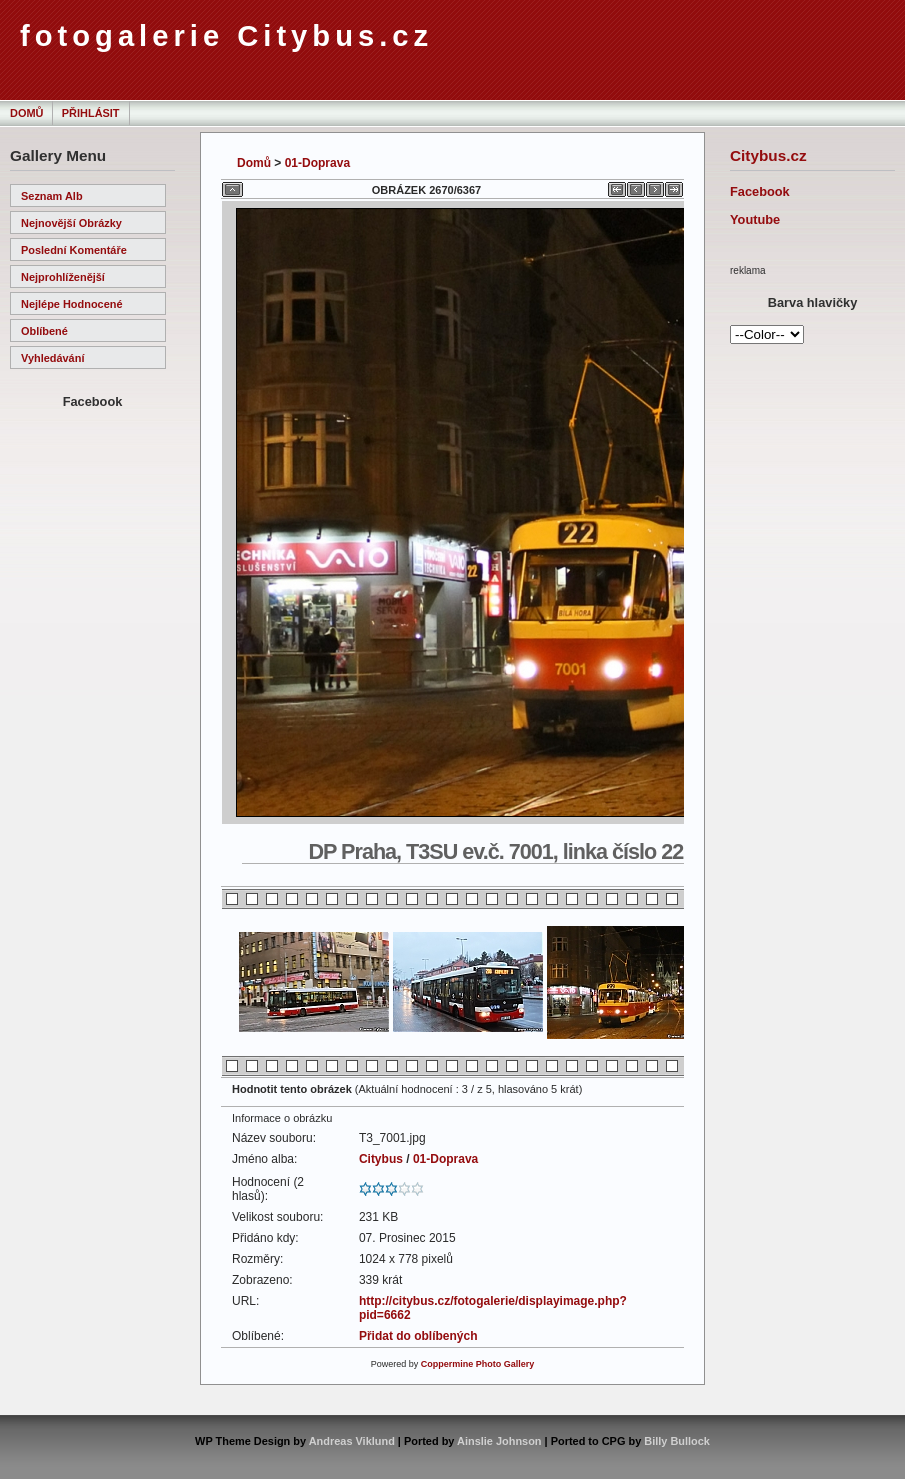 This screenshot has height=1479, width=905. I want to click on Poslední komentáře, so click(74, 250).